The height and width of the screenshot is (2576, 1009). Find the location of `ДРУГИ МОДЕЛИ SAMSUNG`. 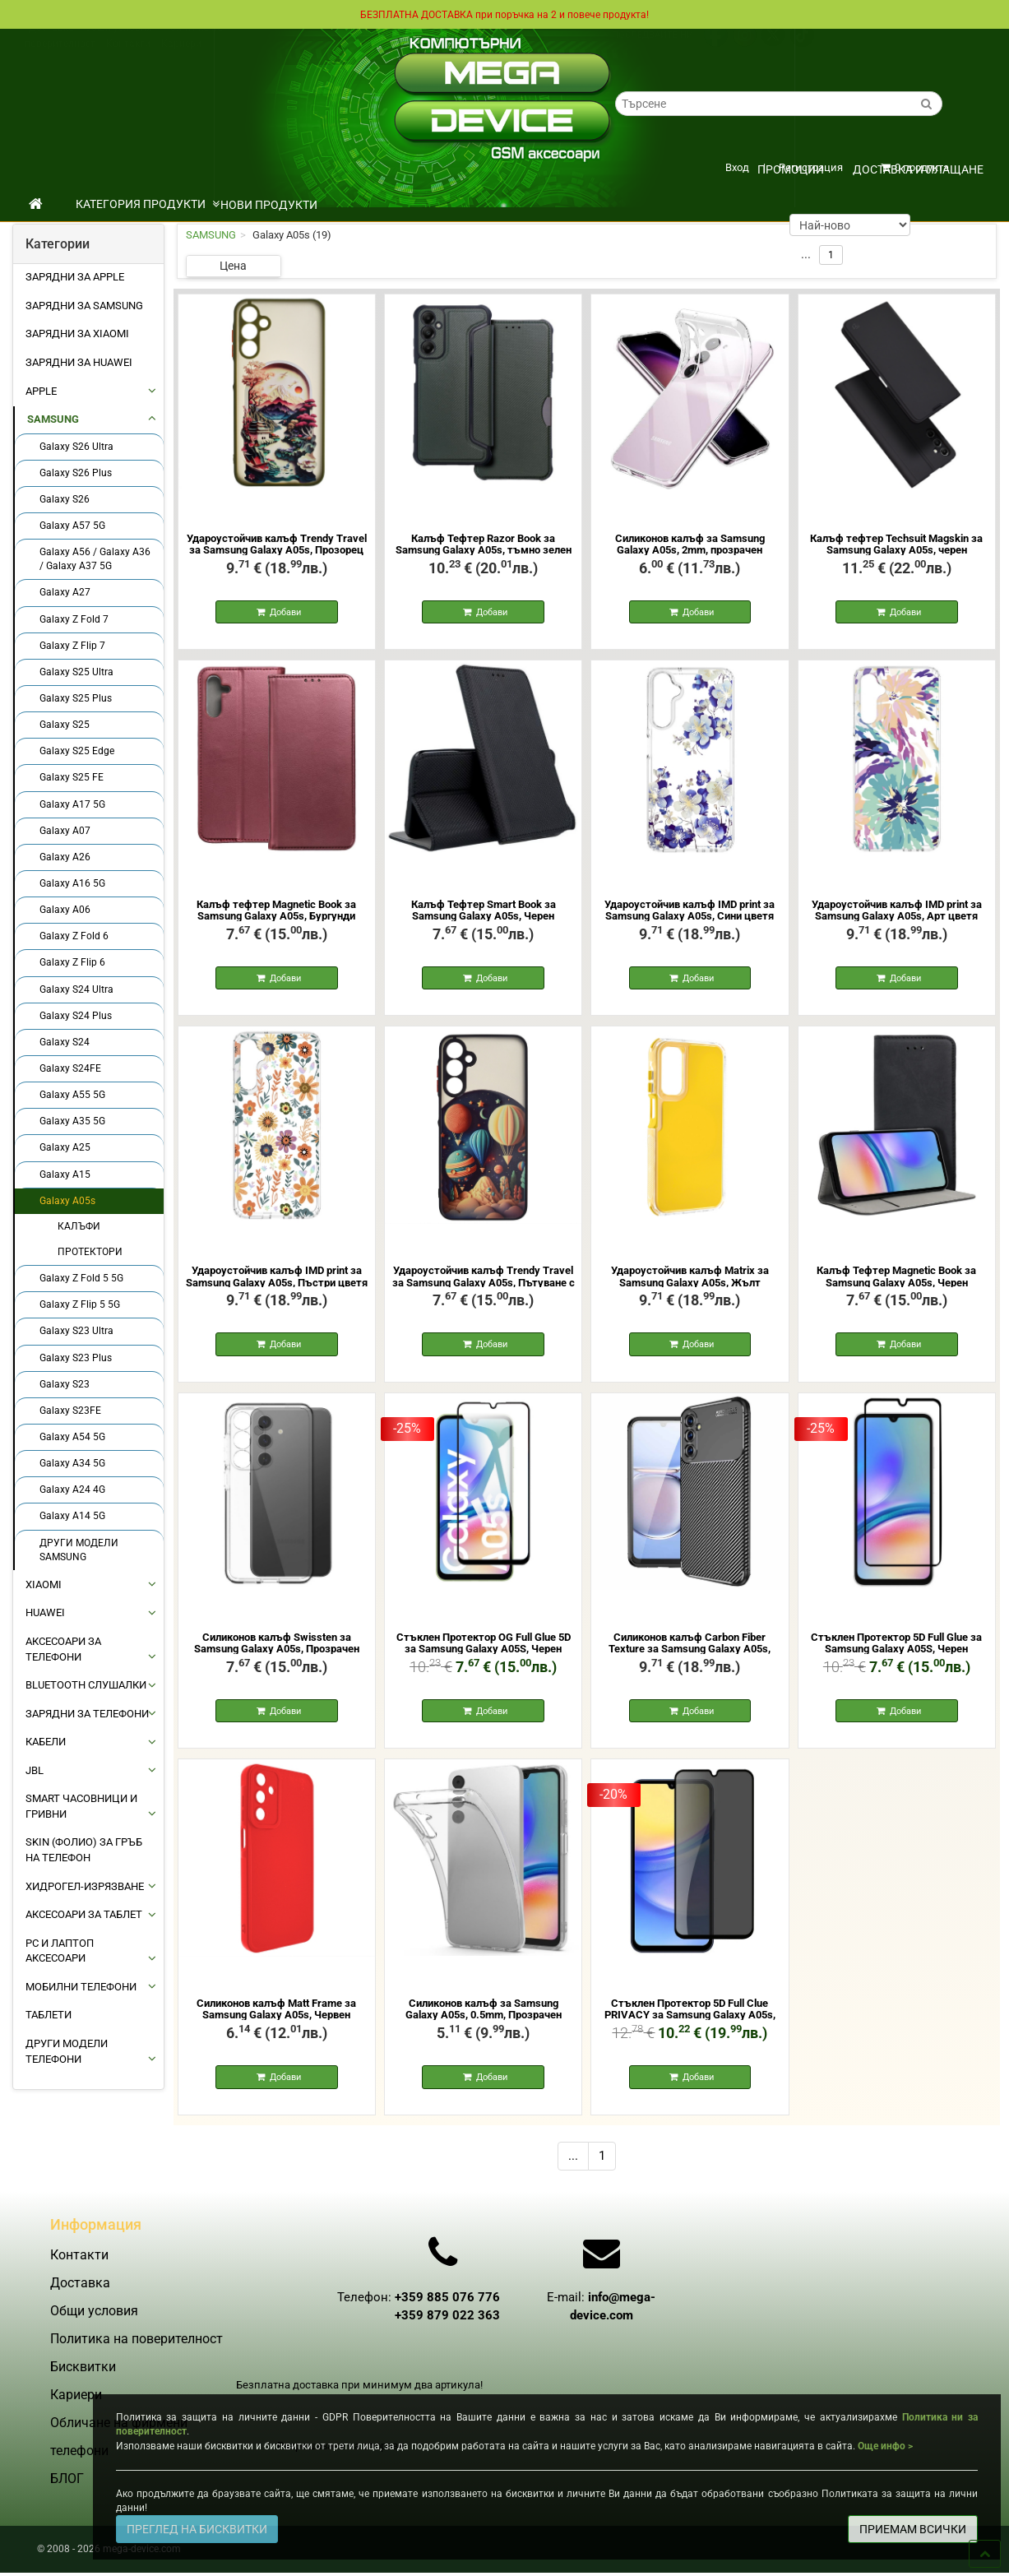

ДРУГИ МОДЕЛИ SAMSUNG is located at coordinates (78, 1549).